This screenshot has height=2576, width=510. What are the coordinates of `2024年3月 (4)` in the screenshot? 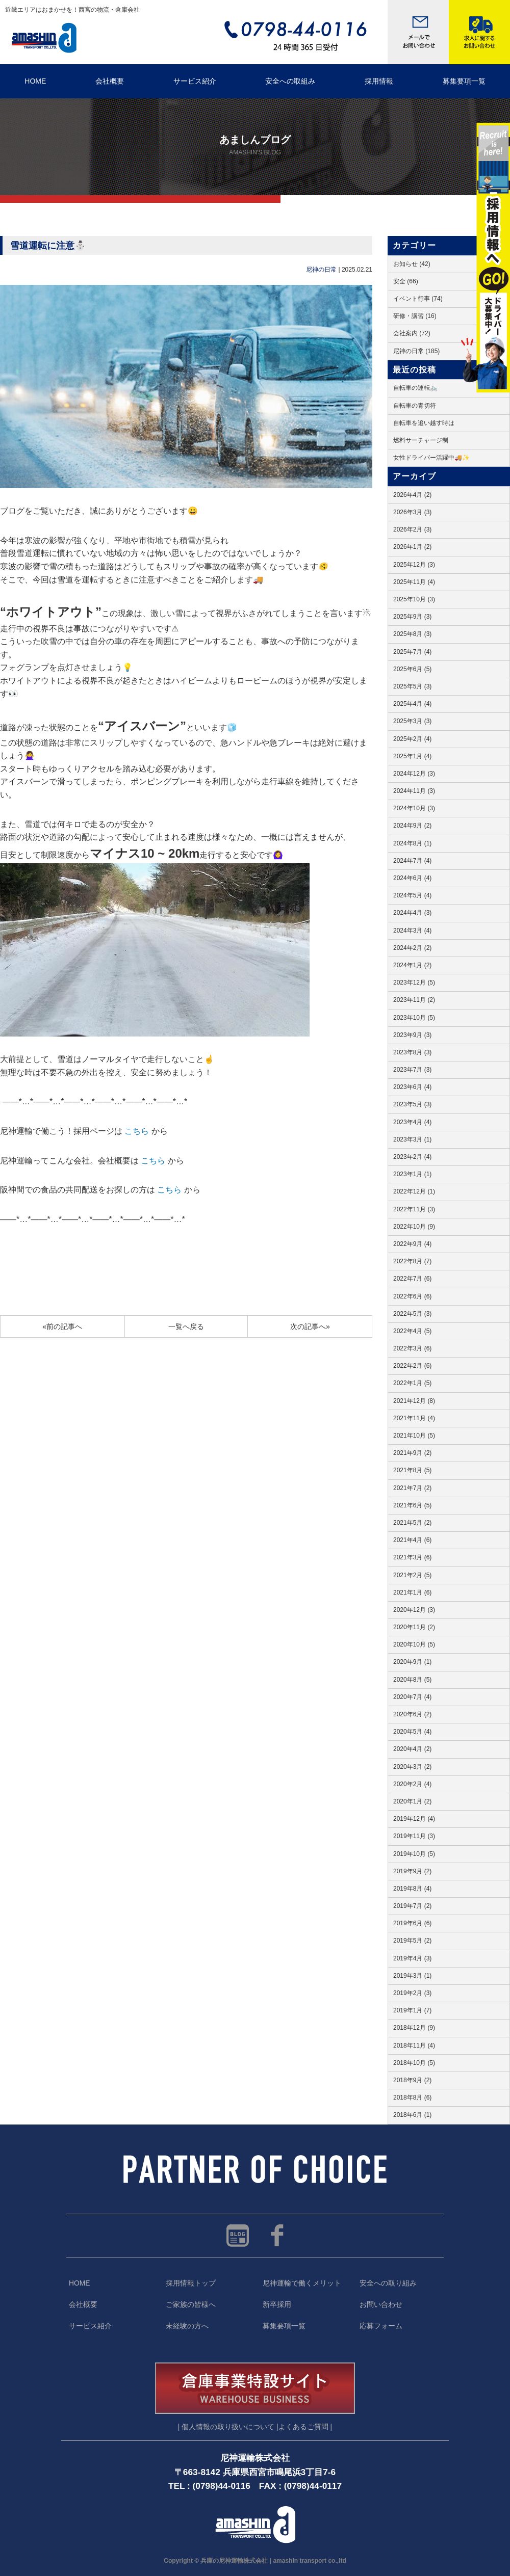 It's located at (412, 930).